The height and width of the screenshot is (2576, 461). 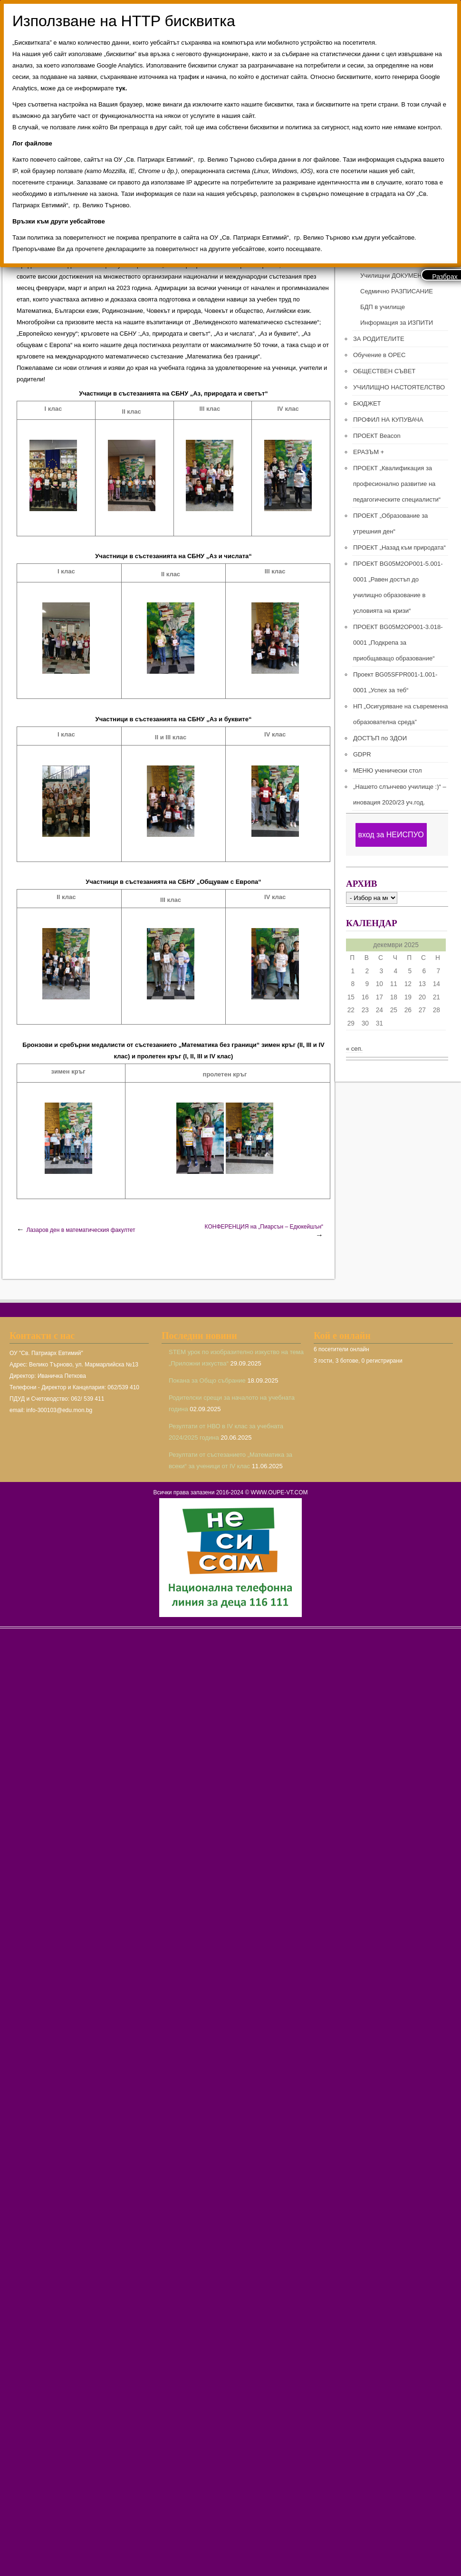 What do you see at coordinates (354, 1048) in the screenshot?
I see `« сеп.` at bounding box center [354, 1048].